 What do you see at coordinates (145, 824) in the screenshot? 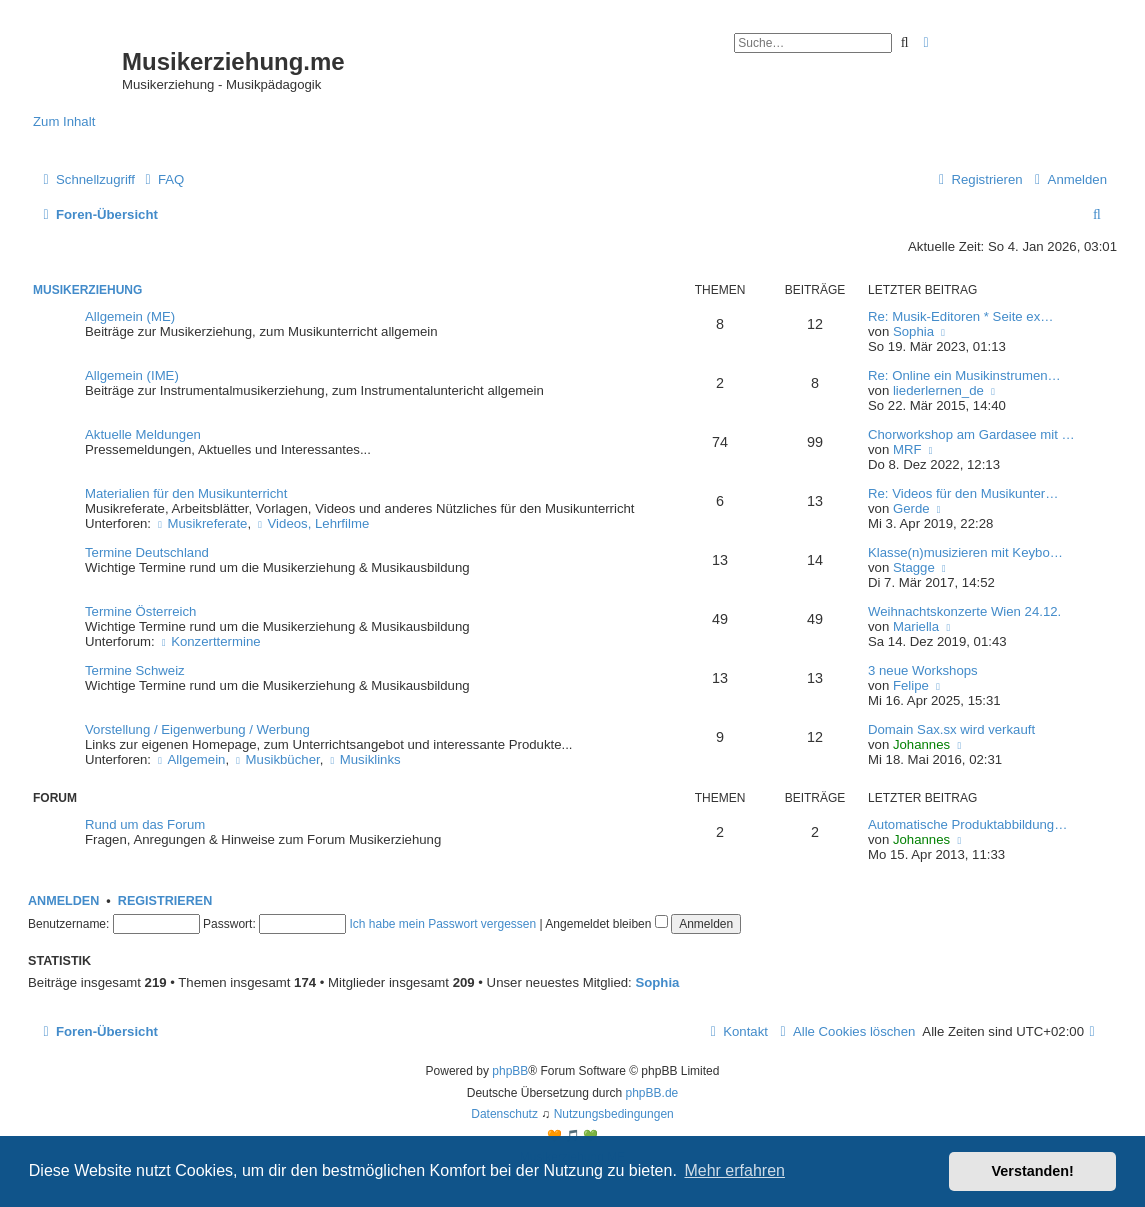
I see `Rund um das Forum` at bounding box center [145, 824].